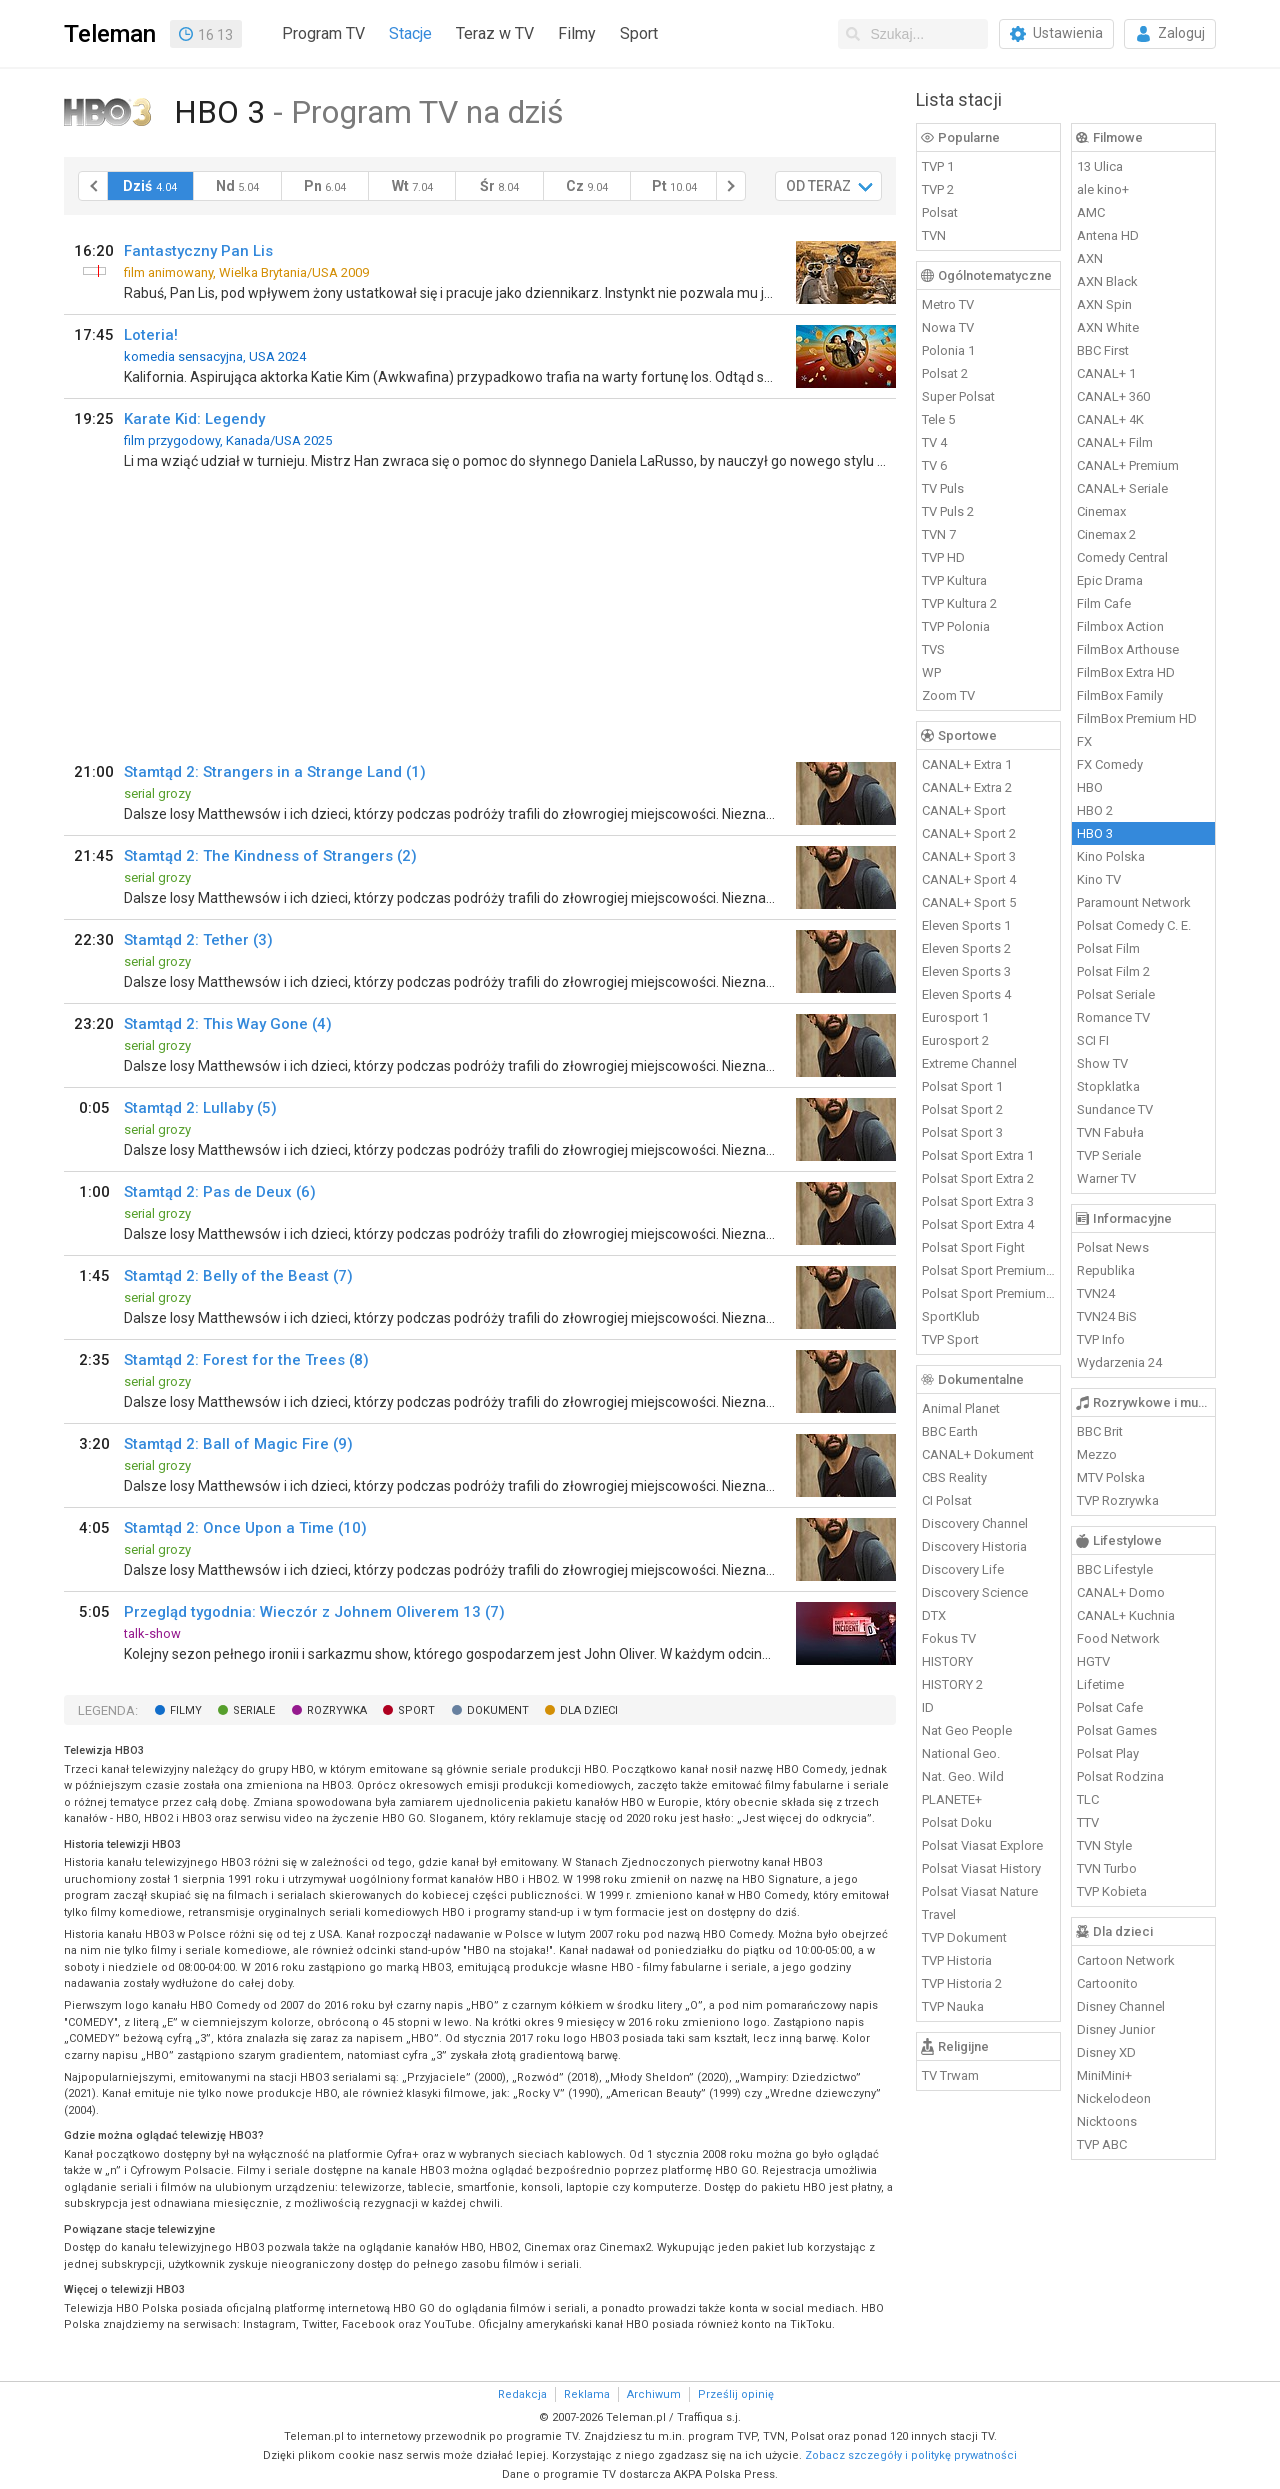 This screenshot has width=1280, height=2489. I want to click on Stopklatka, so click(1108, 1086).